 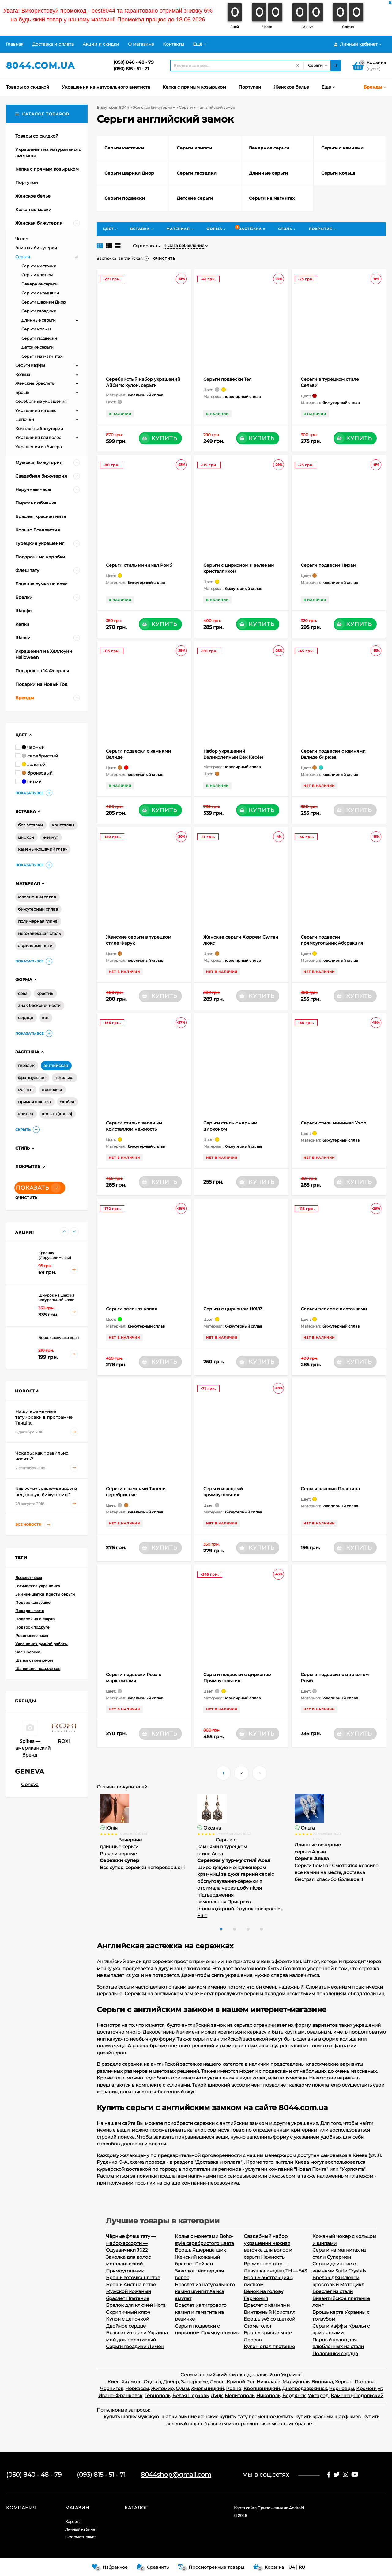 What do you see at coordinates (28, 1577) in the screenshot?
I see `Браслет часы` at bounding box center [28, 1577].